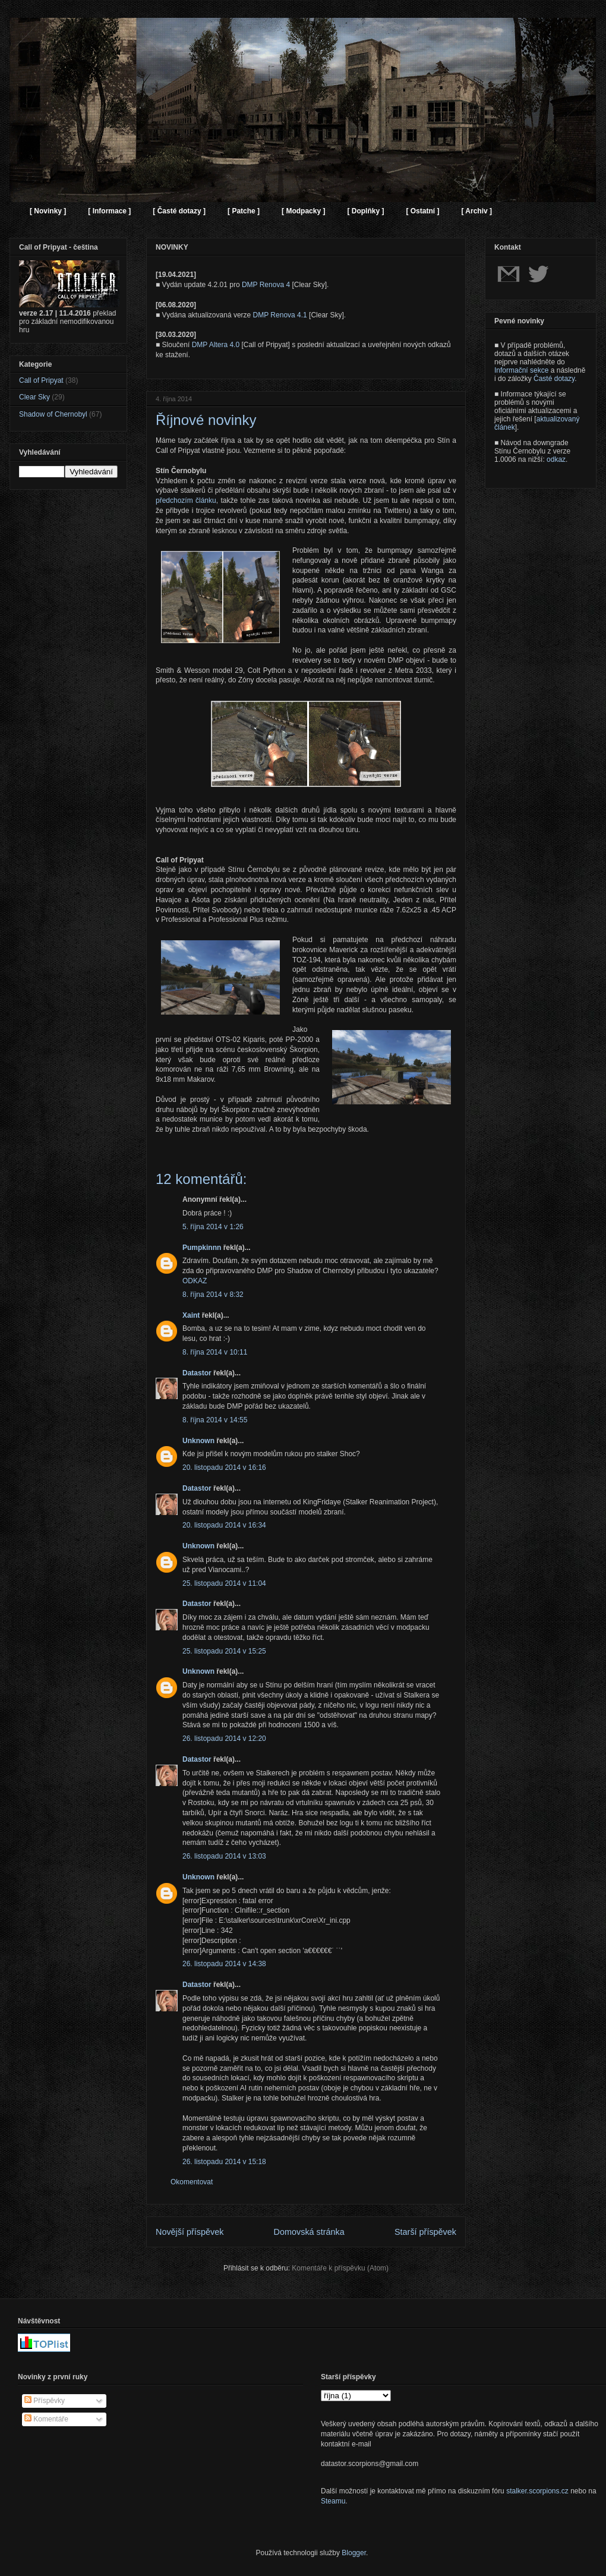 The width and height of the screenshot is (606, 2576). Describe the element at coordinates (179, 211) in the screenshot. I see `[ Časté dotazy ]` at that location.